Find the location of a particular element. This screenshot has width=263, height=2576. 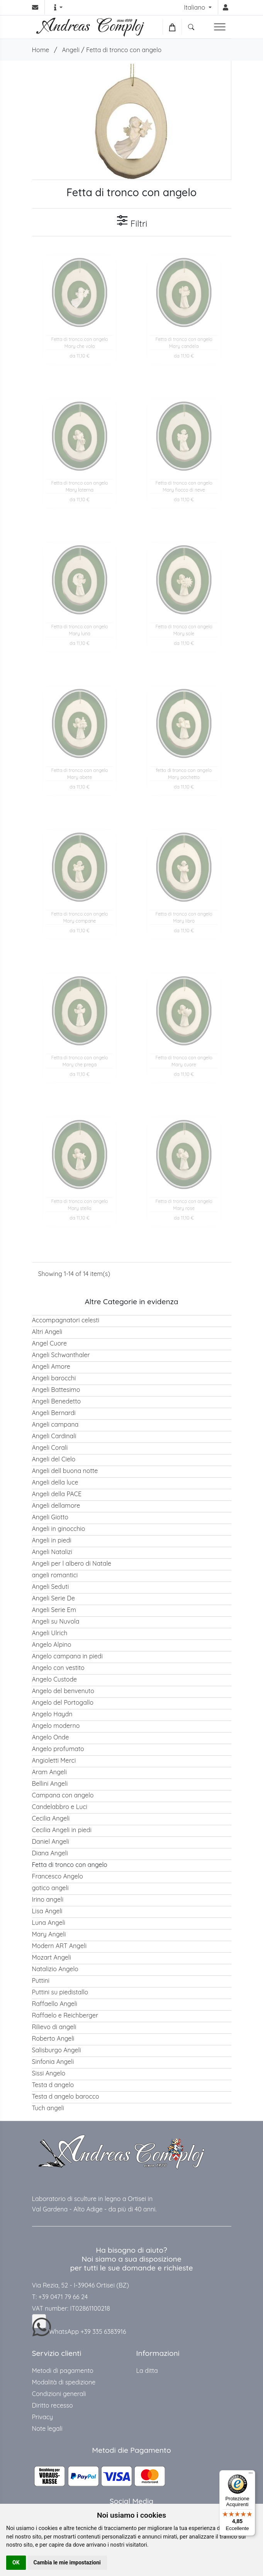

Campana con angelo is located at coordinates (63, 1795).